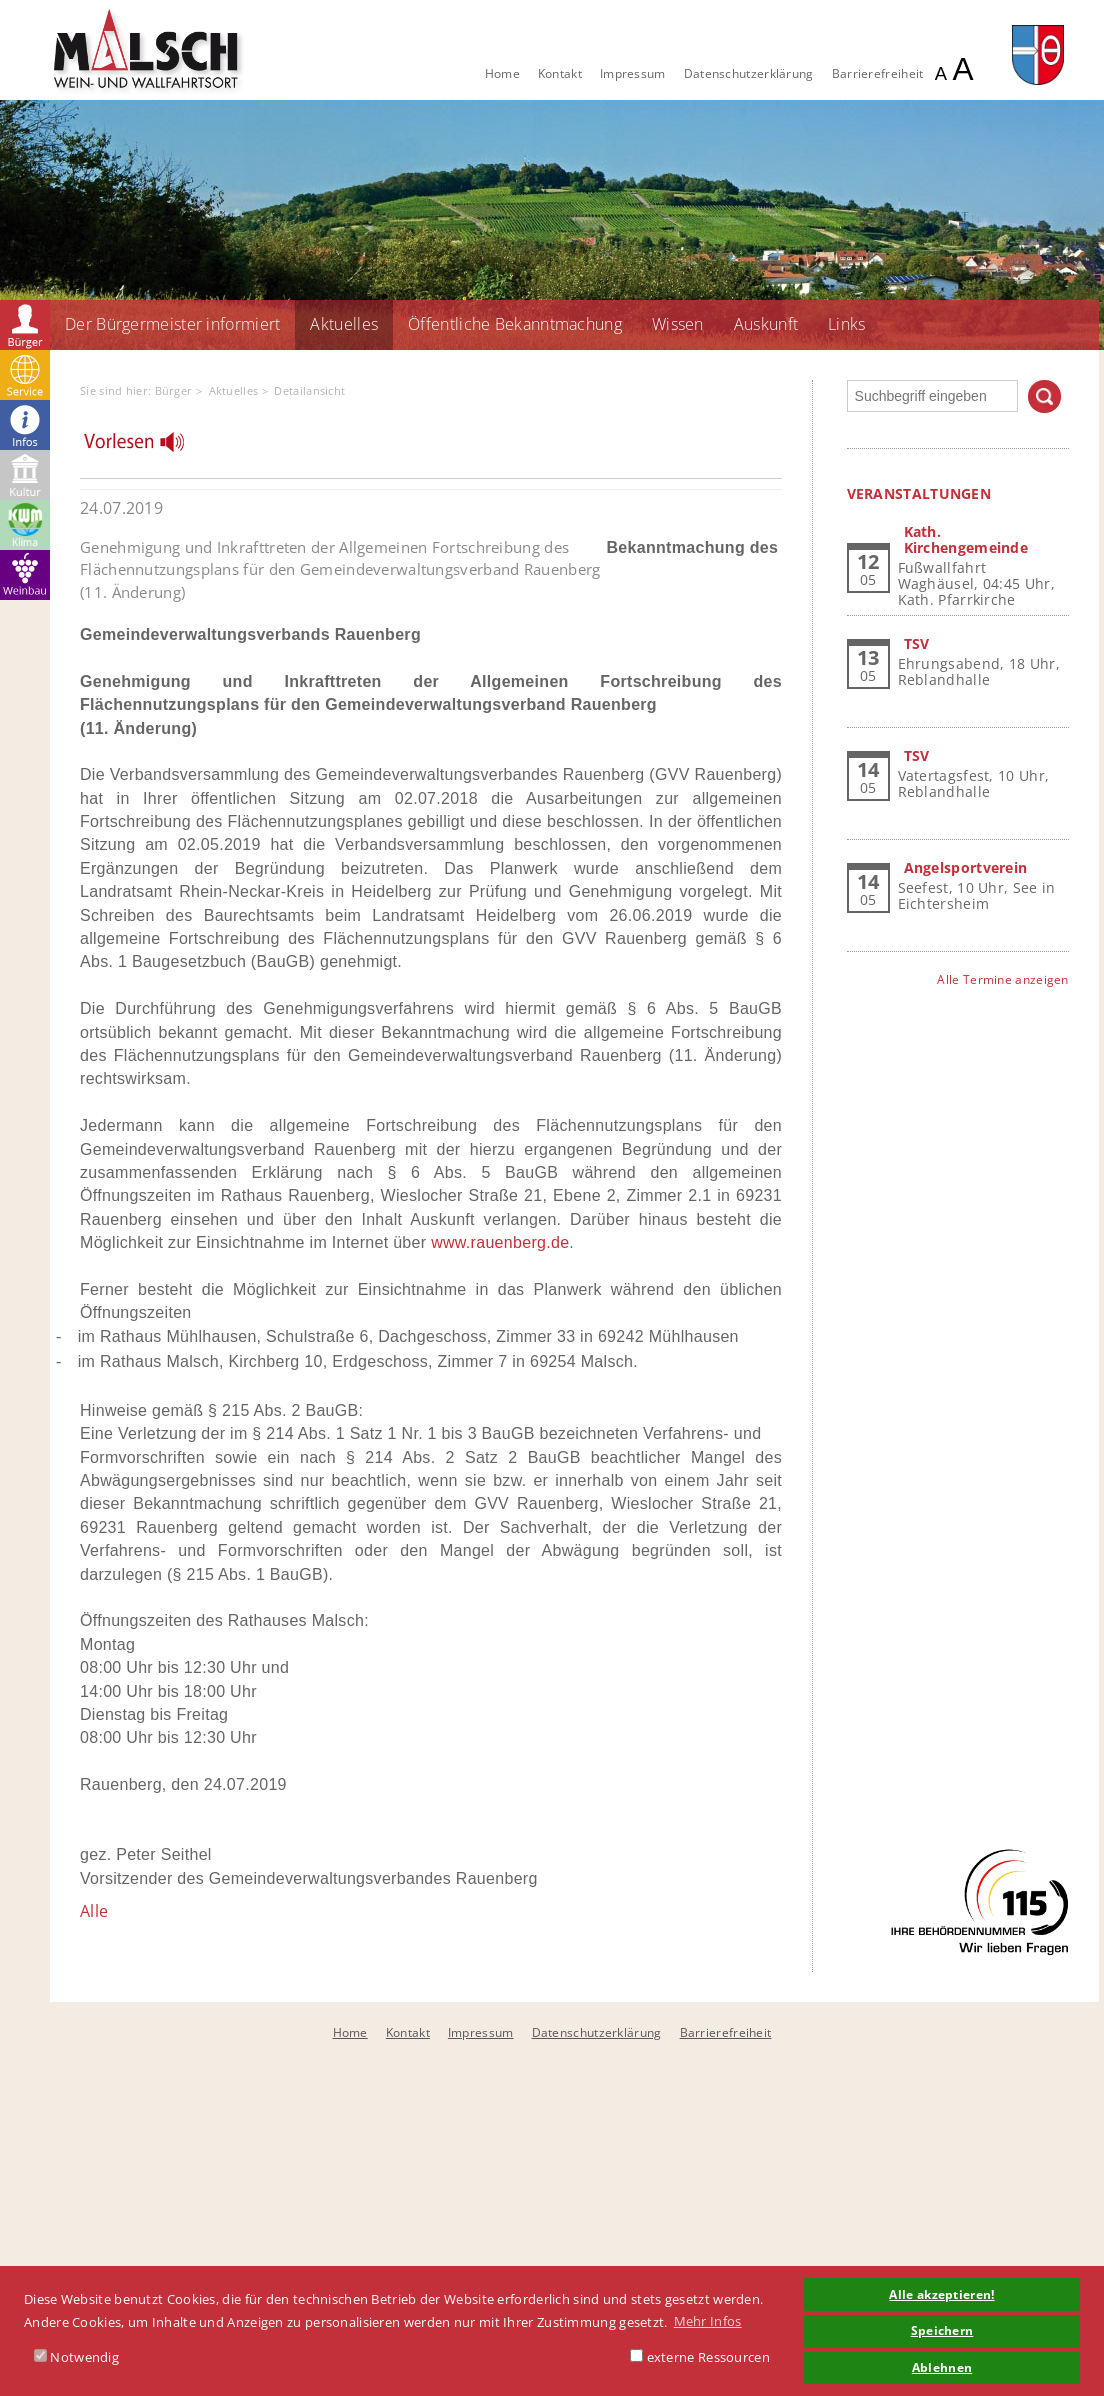  Describe the element at coordinates (1044, 396) in the screenshot. I see `Suchen` at that location.